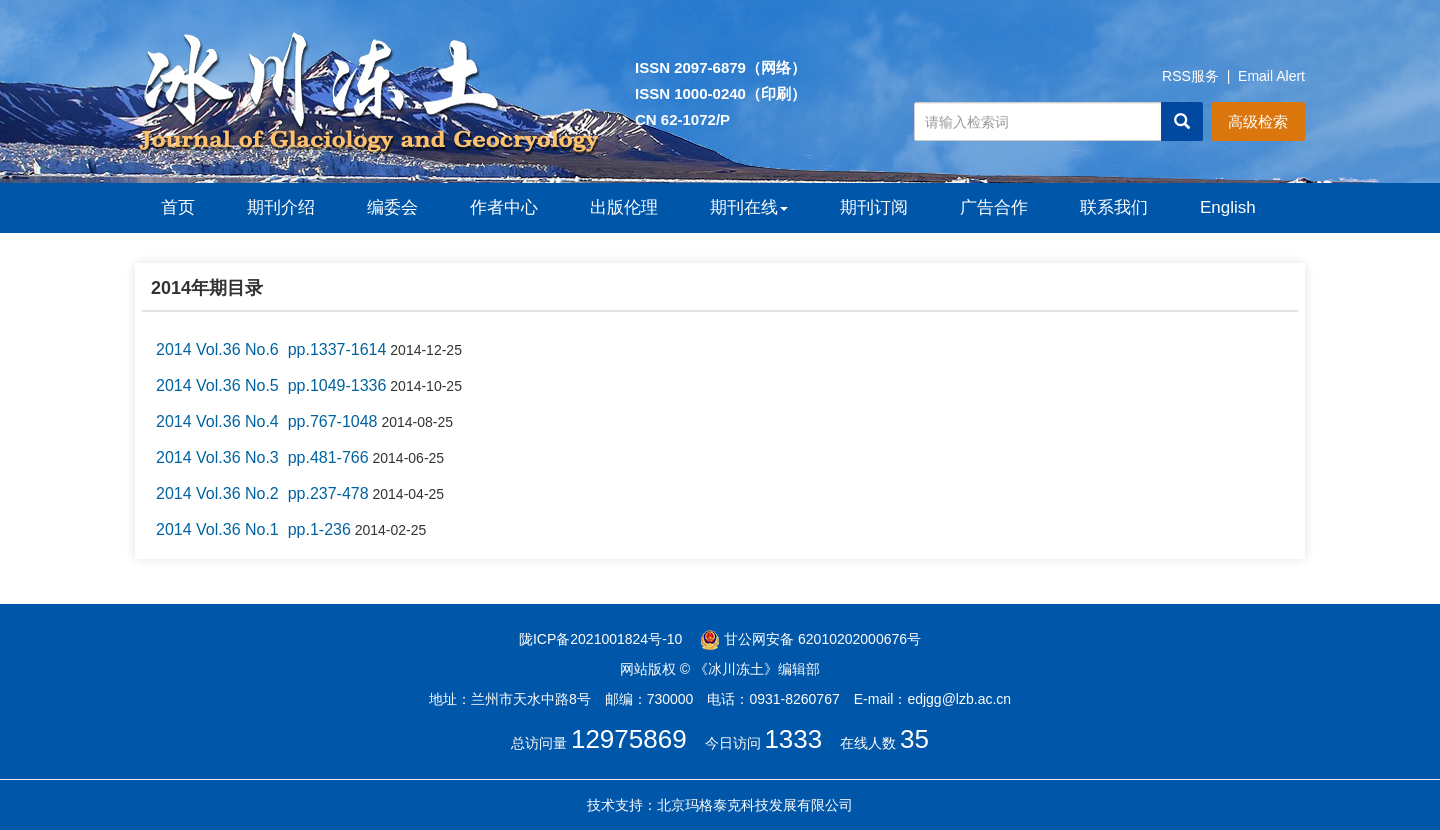  Describe the element at coordinates (874, 207) in the screenshot. I see `期刊订阅` at that location.